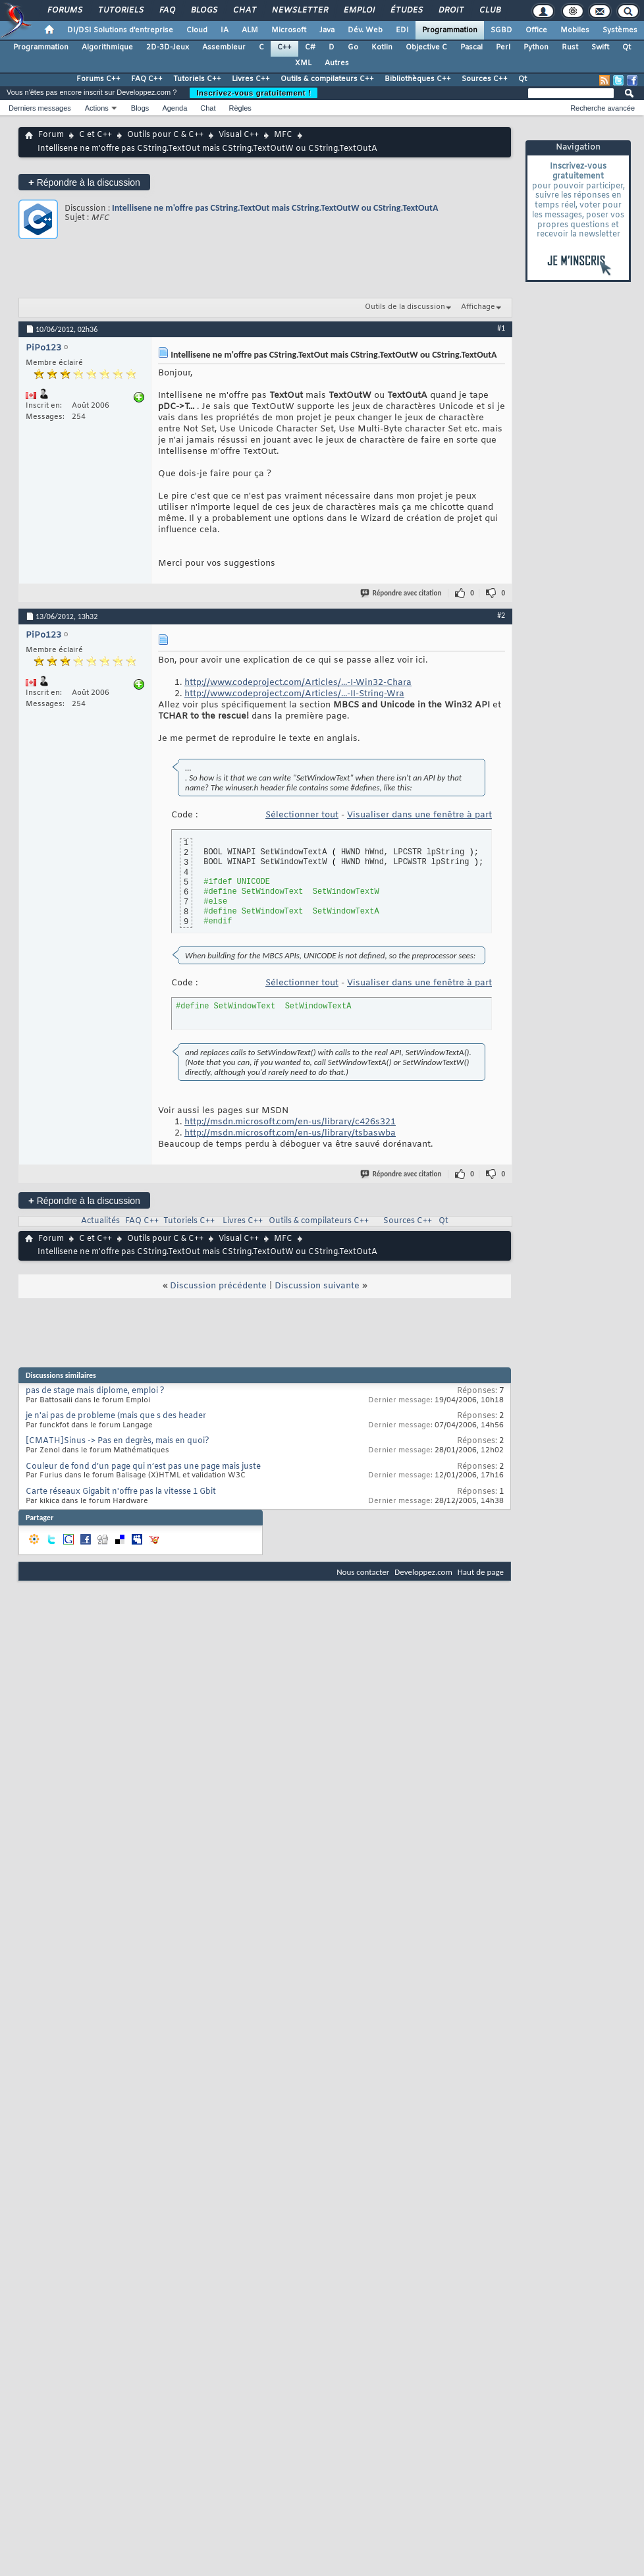 This screenshot has width=644, height=2576. I want to click on Études, so click(406, 10).